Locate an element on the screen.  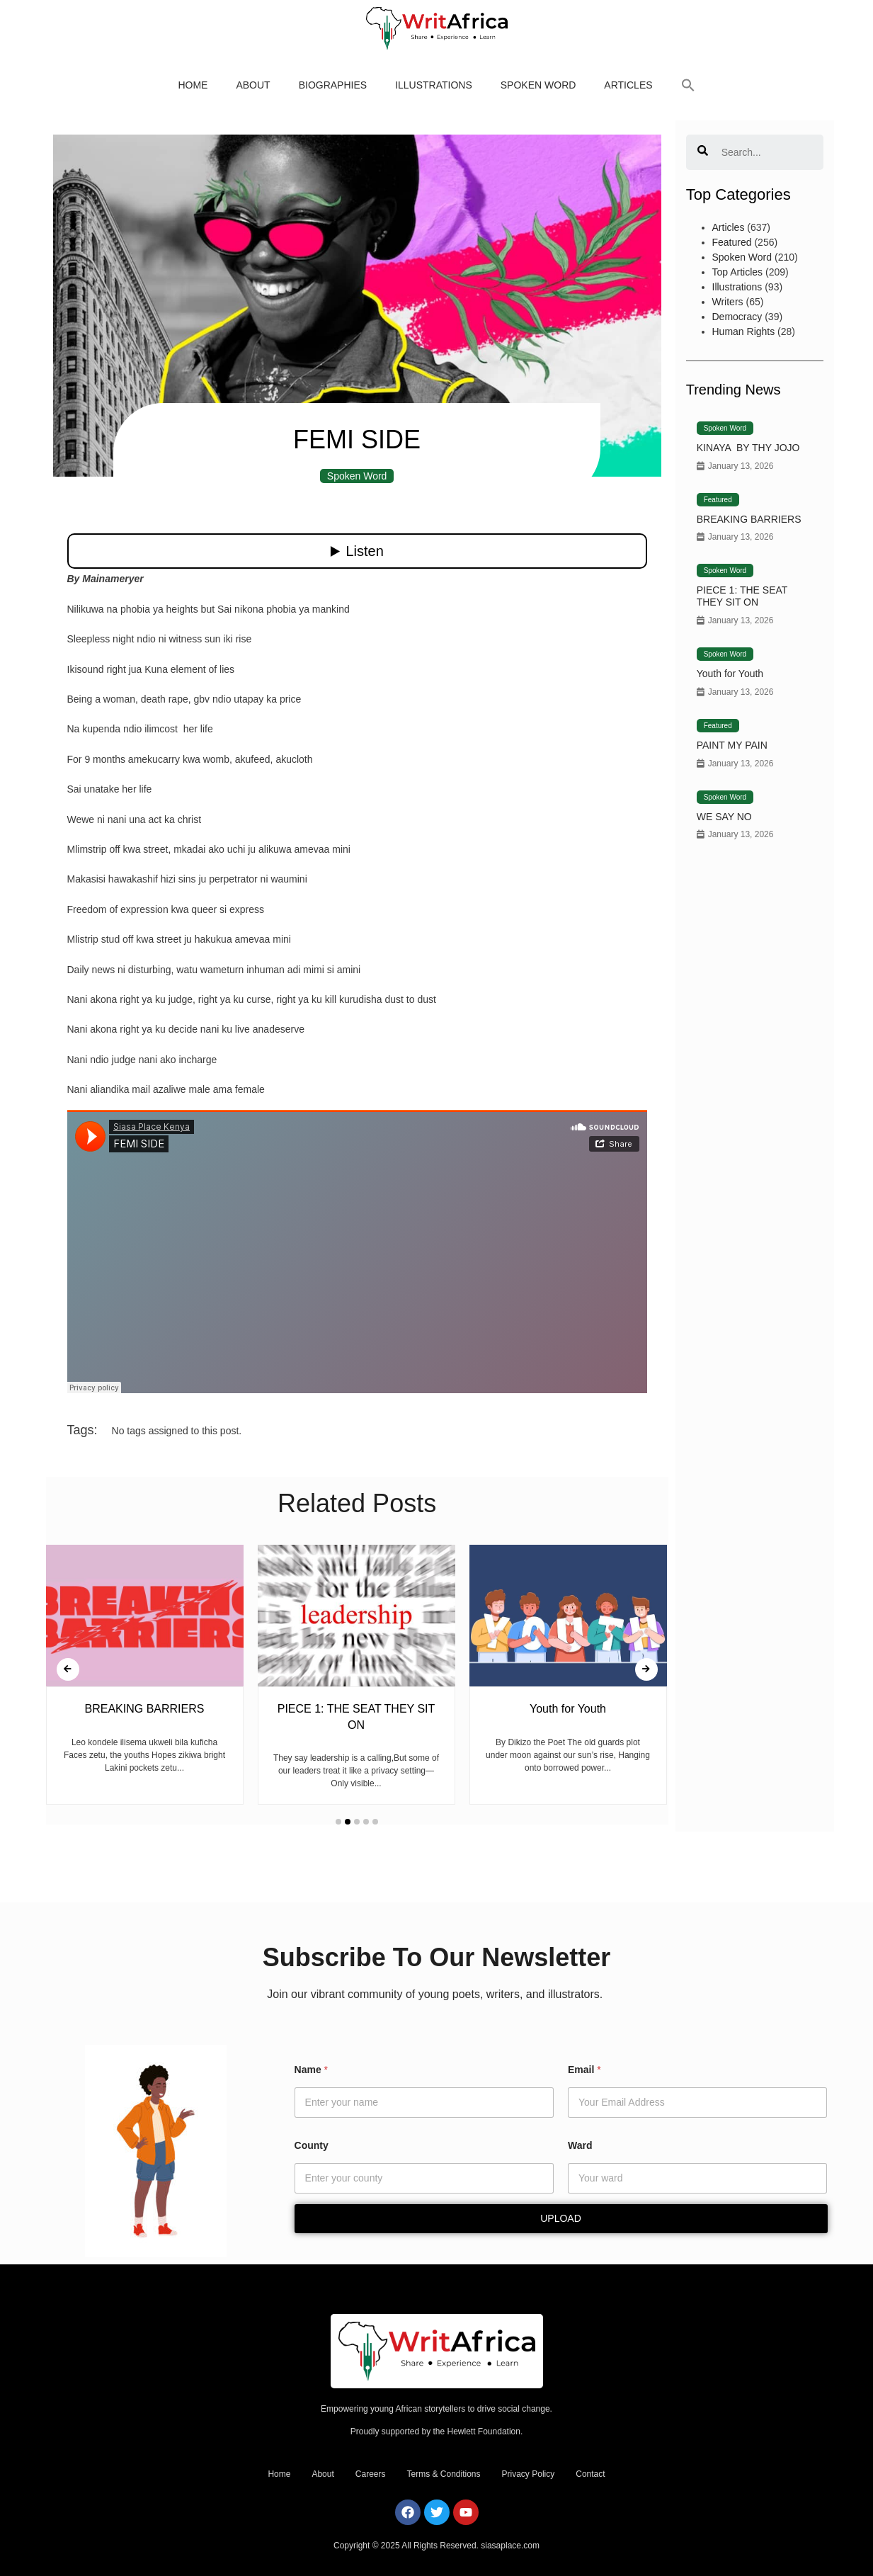
[button] is located at coordinates (688, 85).